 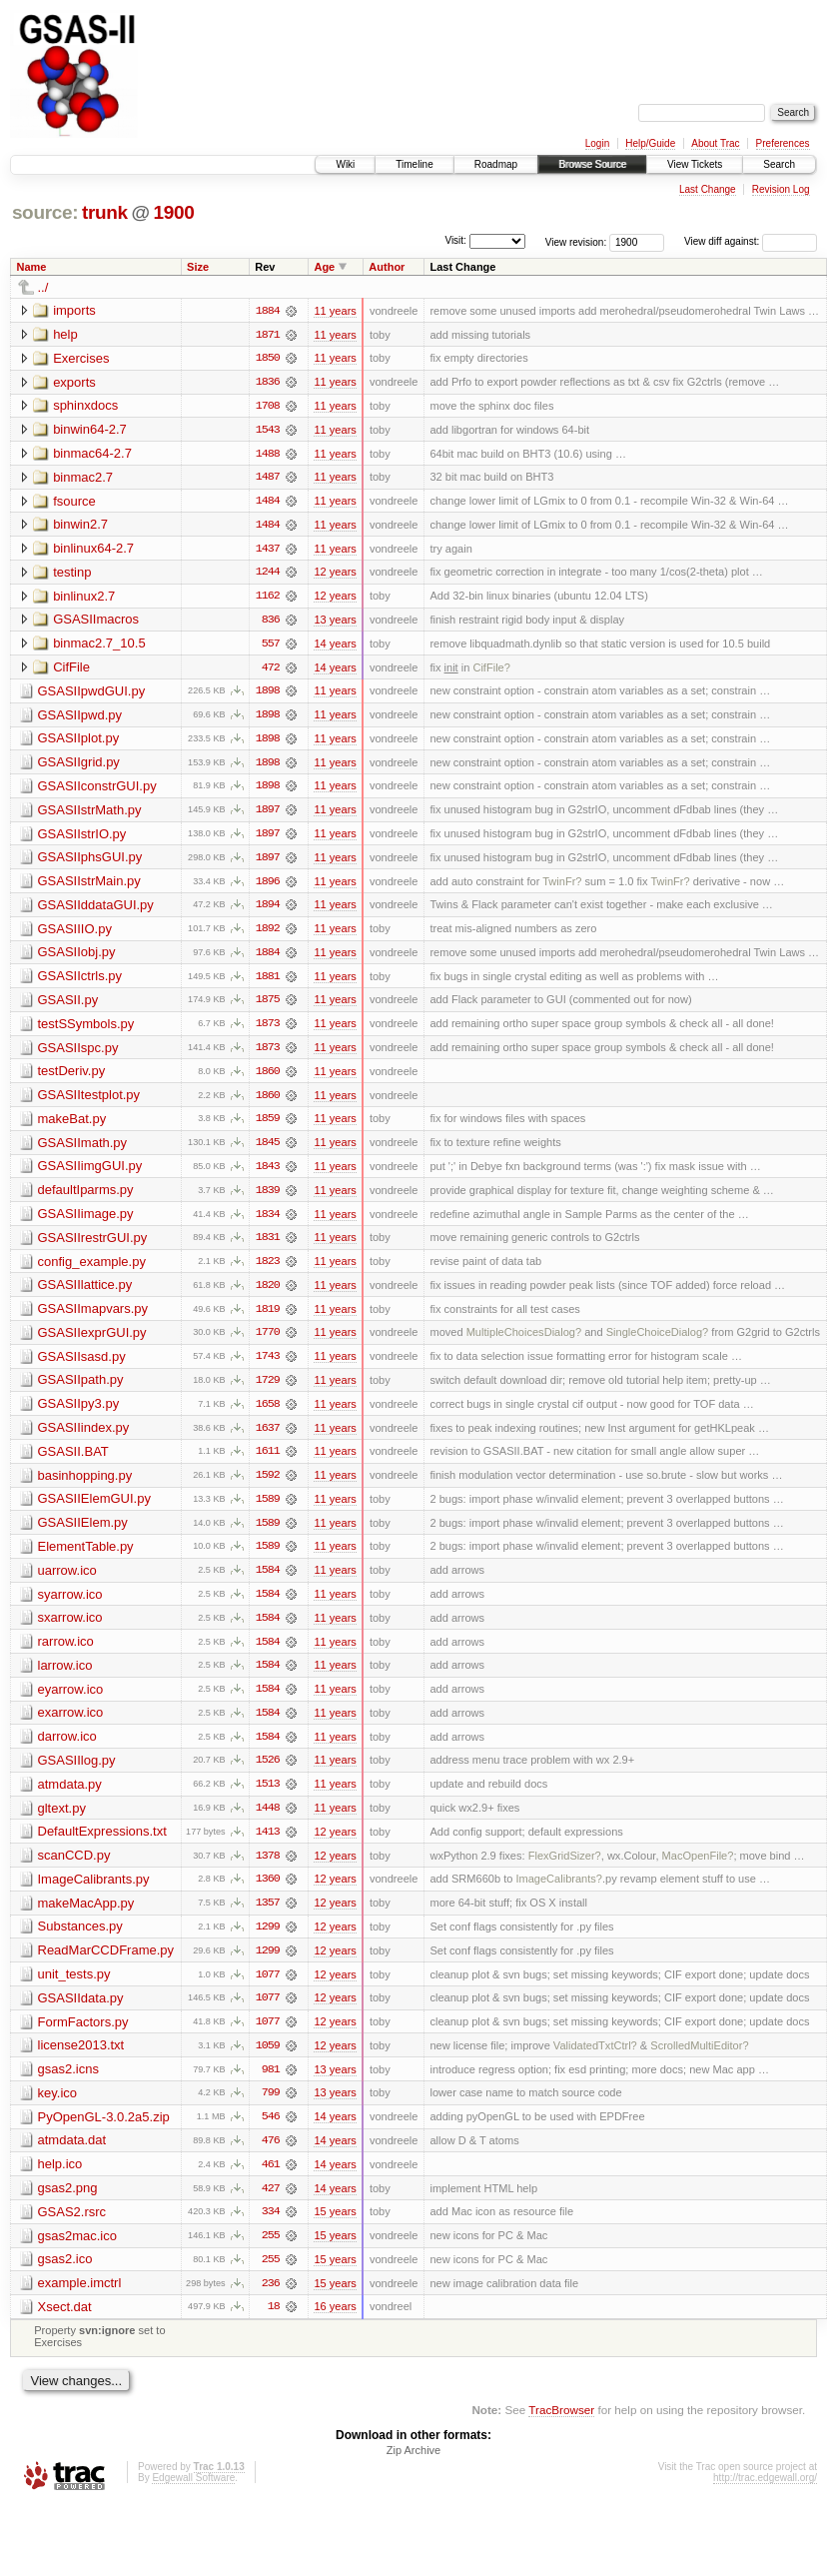 I want to click on help, so click(x=65, y=334).